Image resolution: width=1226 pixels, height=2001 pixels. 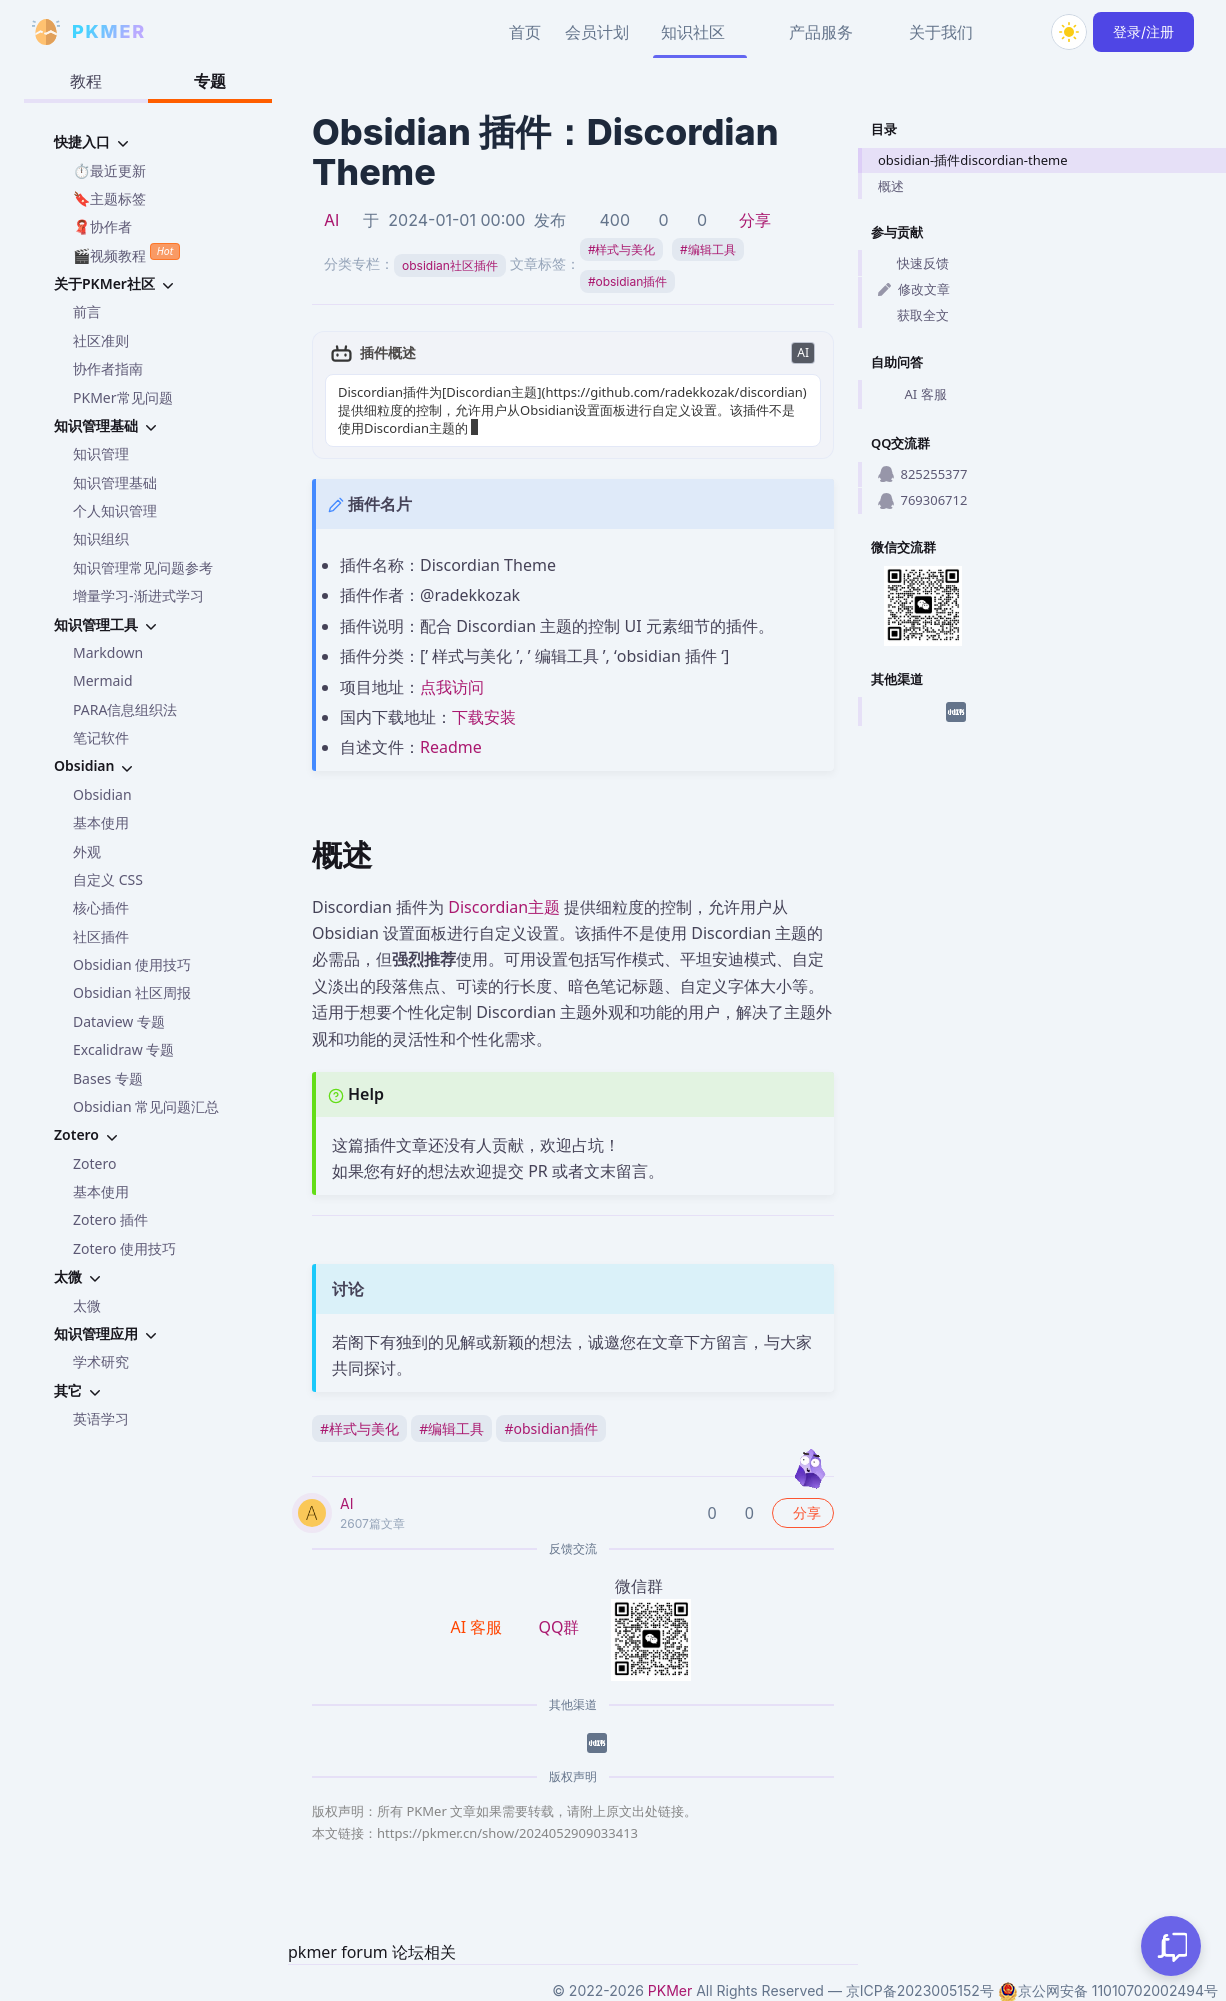 I want to click on Excalidraw 专题, so click(x=123, y=1049).